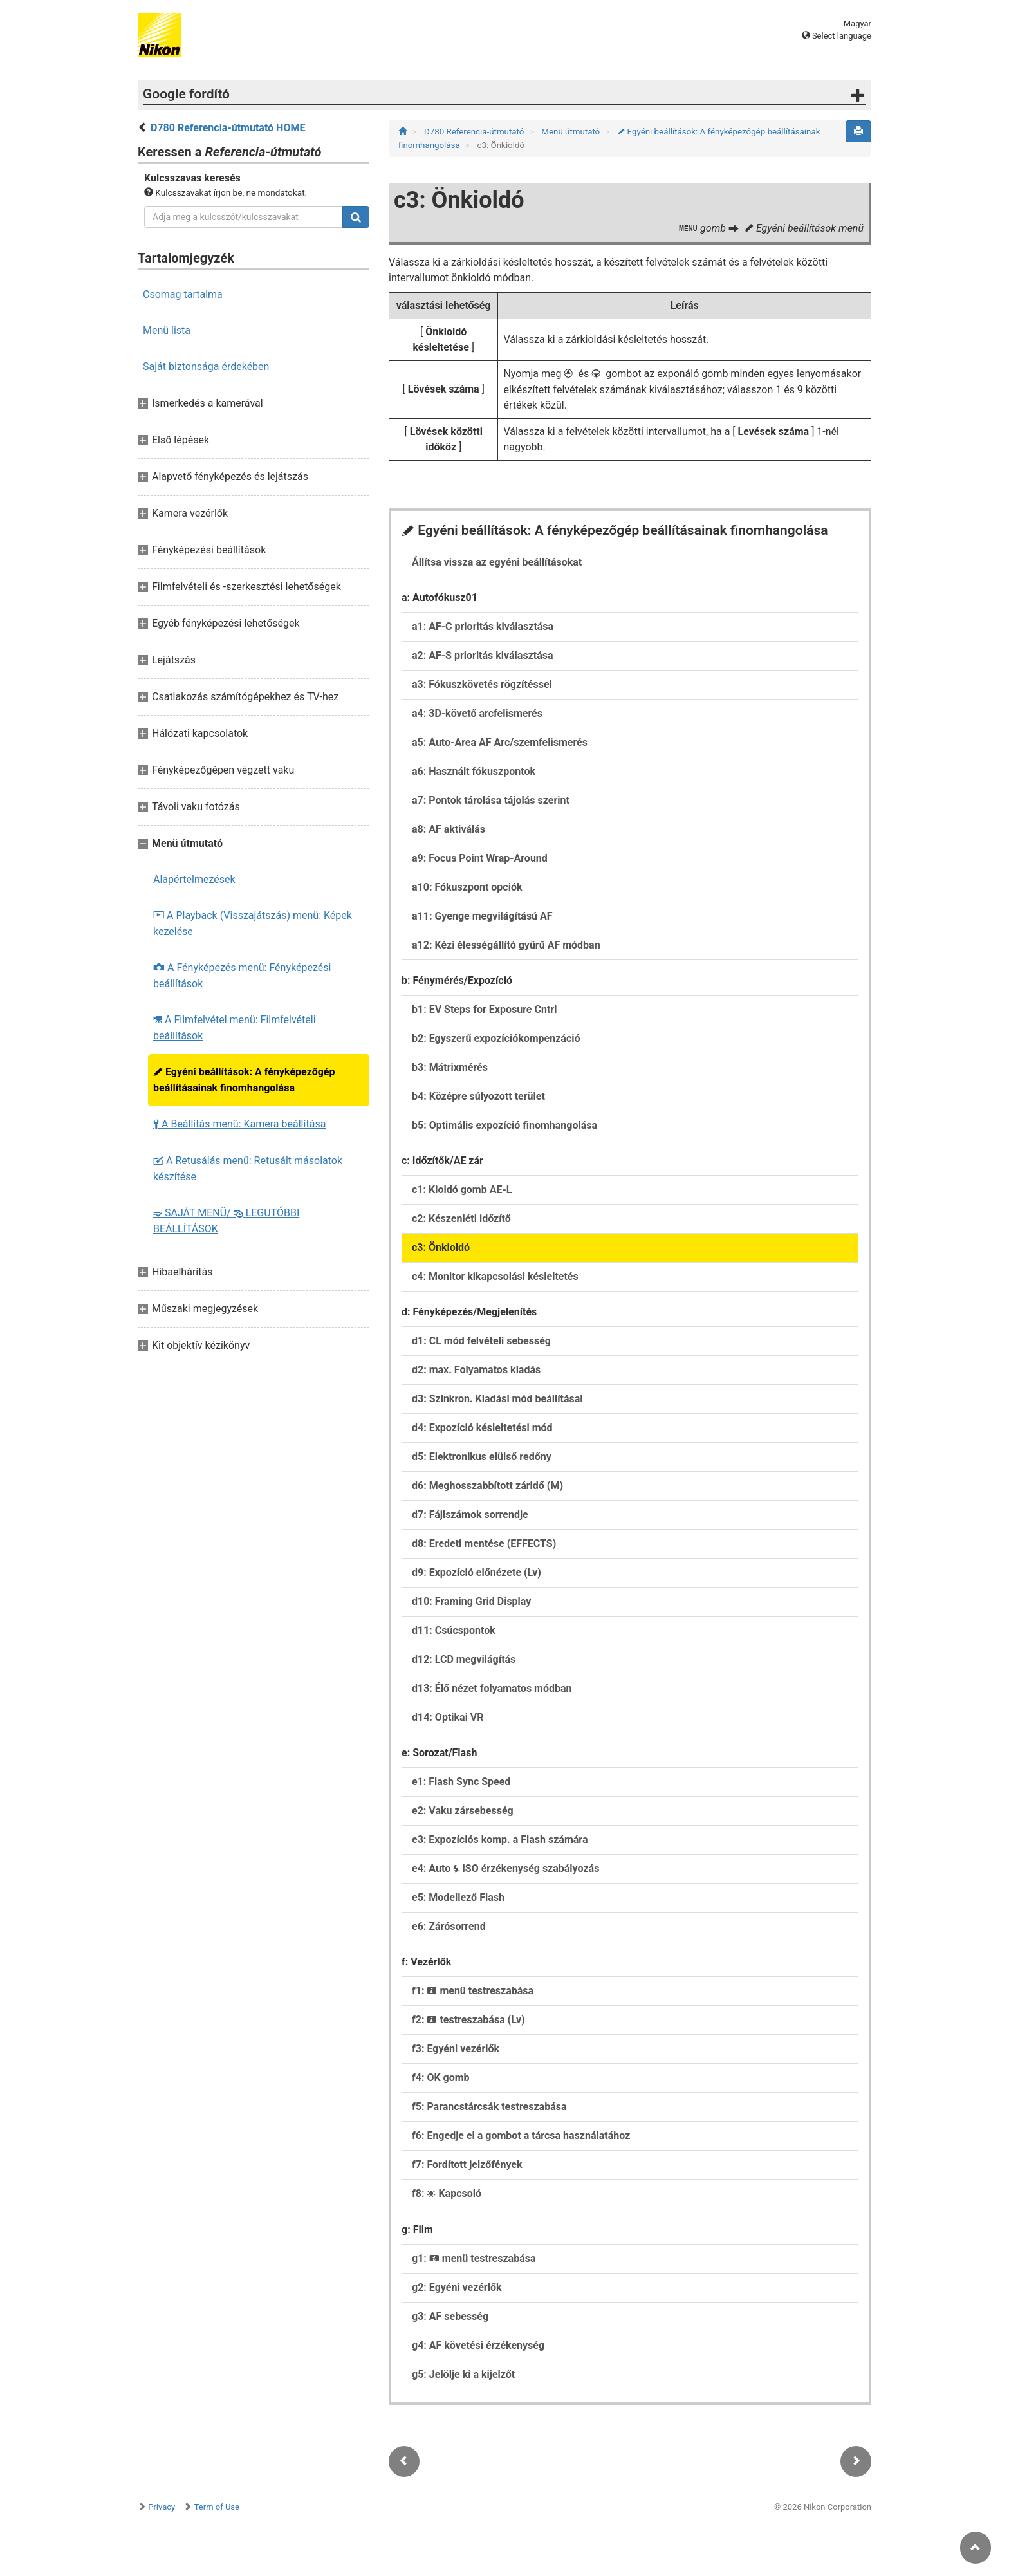  Describe the element at coordinates (467, 887) in the screenshot. I see `a10: Fókuszpont opciók` at that location.